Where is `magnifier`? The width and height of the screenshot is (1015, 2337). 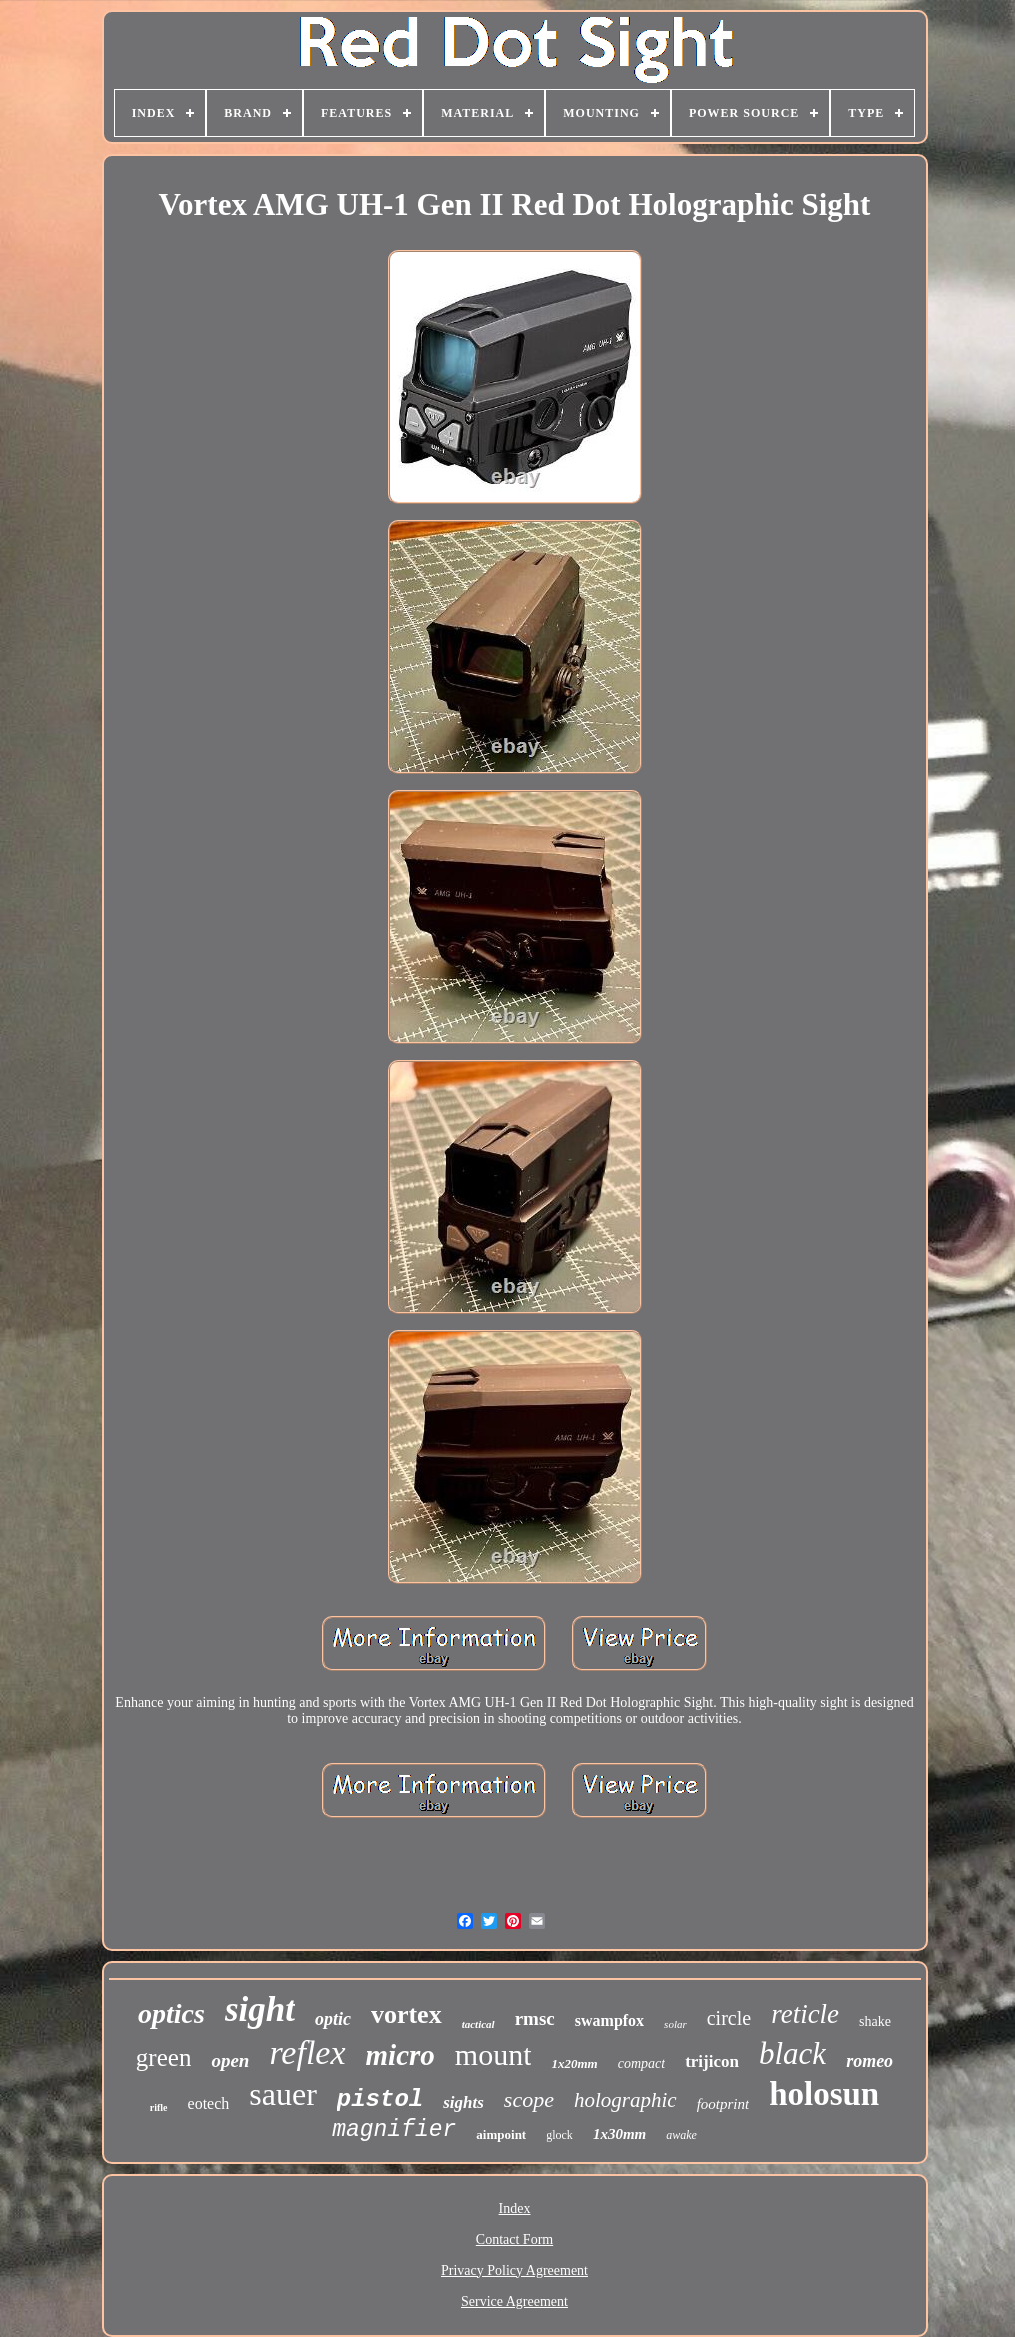
magnifier is located at coordinates (394, 2130).